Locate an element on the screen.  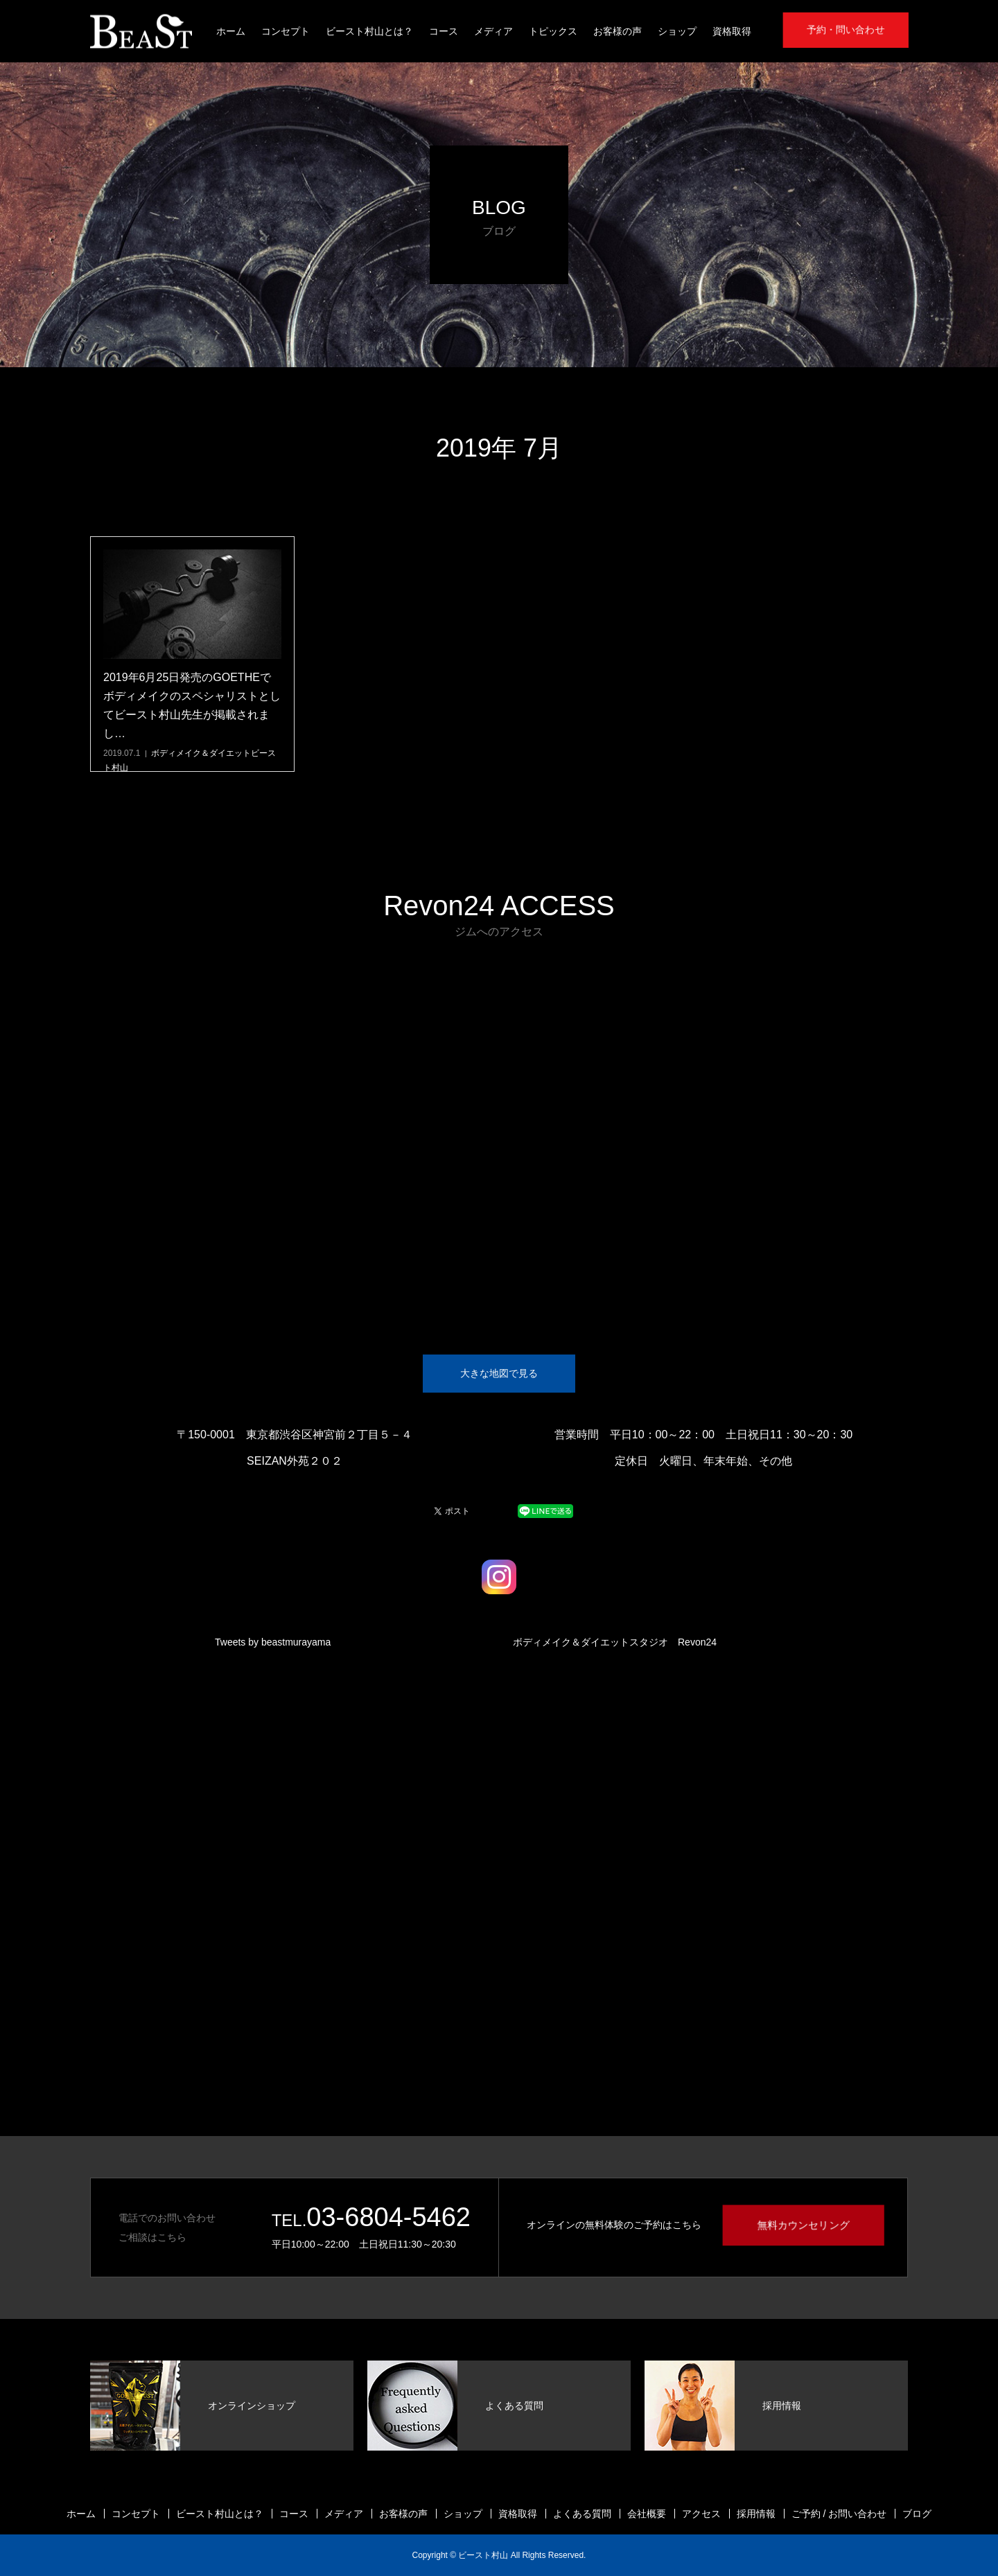
お客様の声 is located at coordinates (617, 31).